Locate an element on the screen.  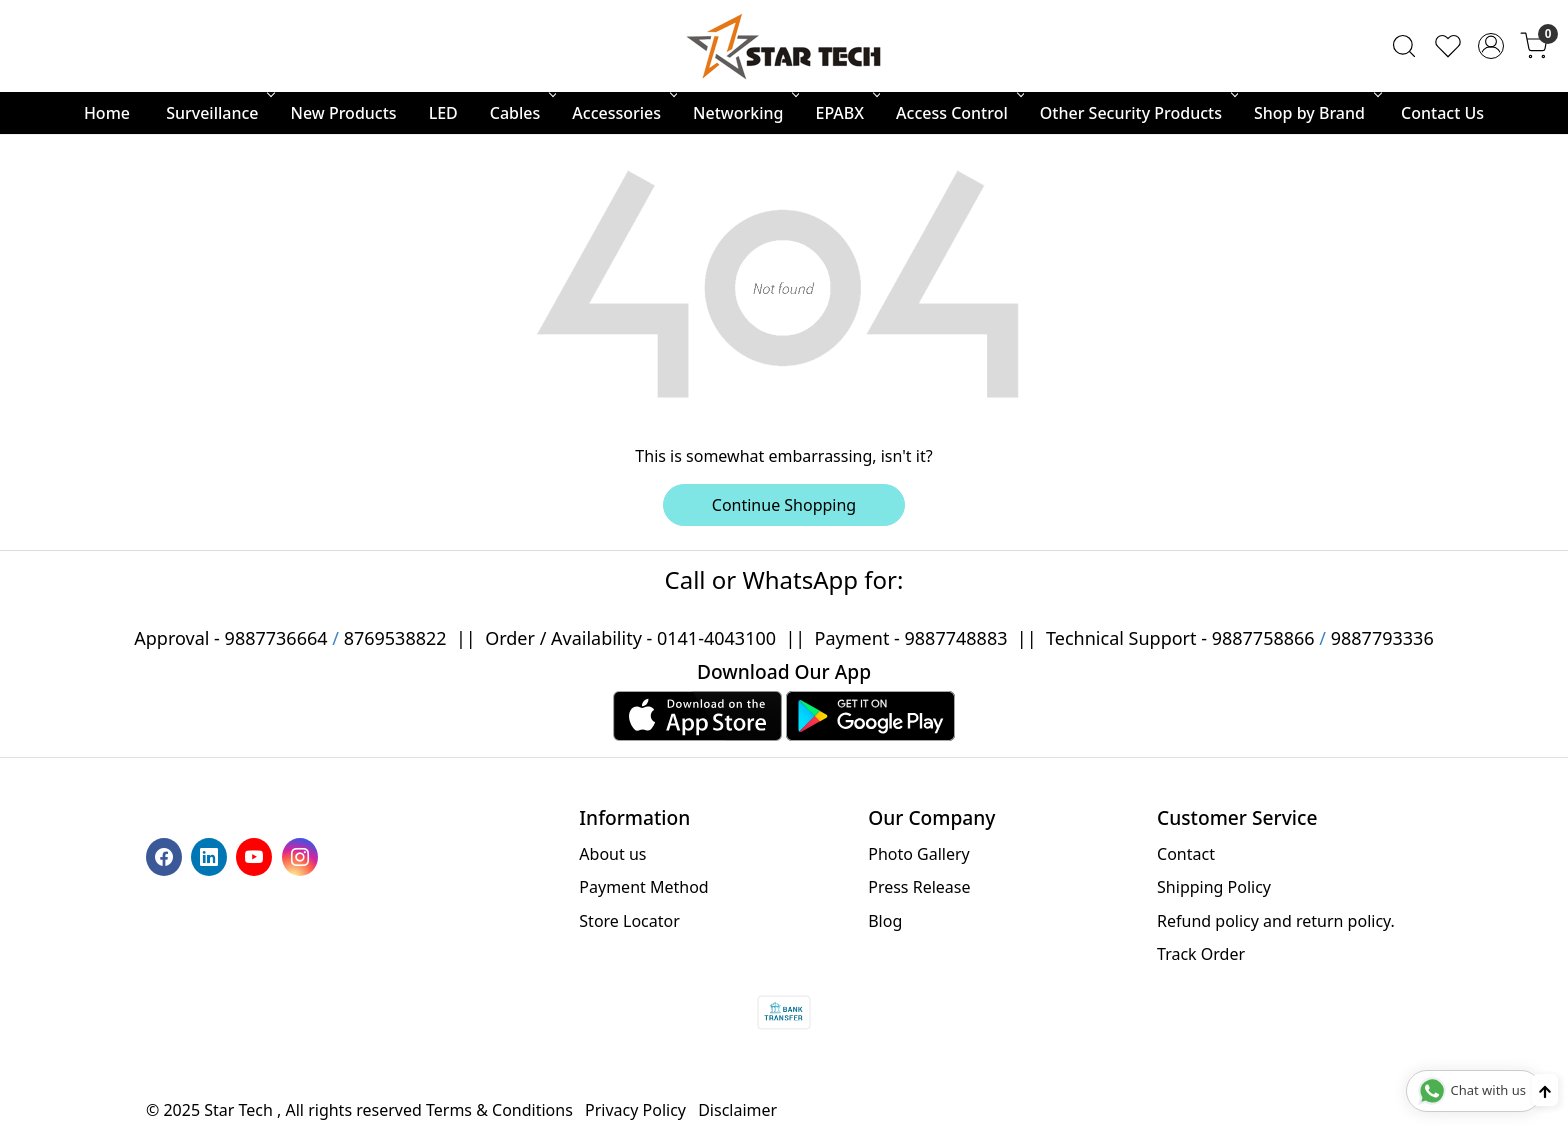
Press Release is located at coordinates (919, 887).